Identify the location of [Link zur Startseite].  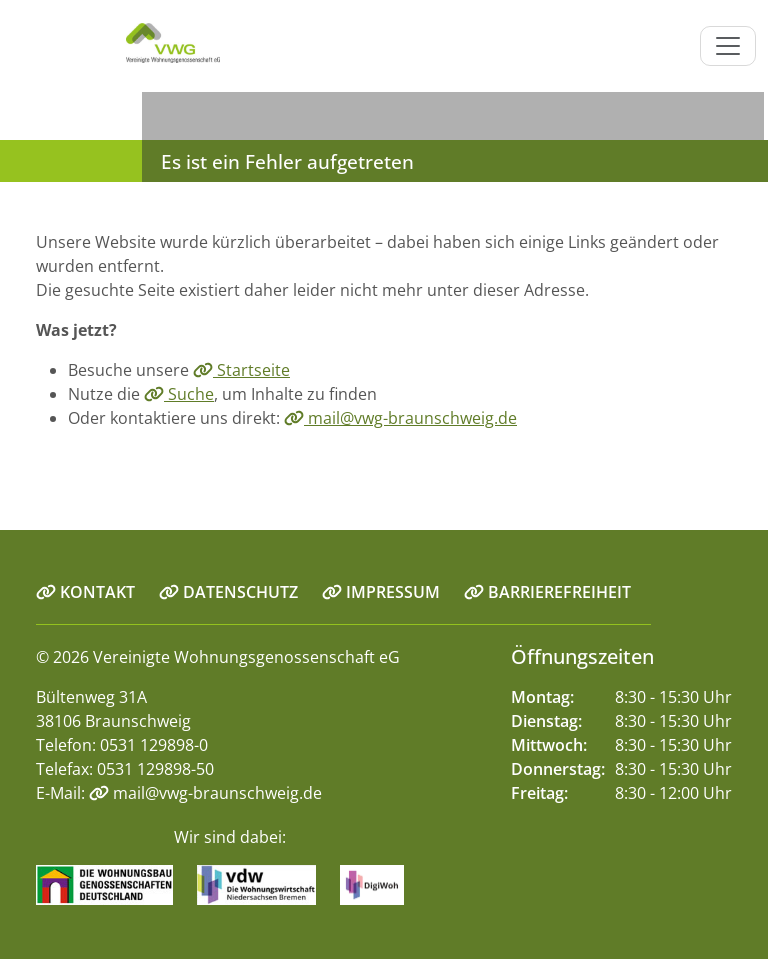
(116, 46).